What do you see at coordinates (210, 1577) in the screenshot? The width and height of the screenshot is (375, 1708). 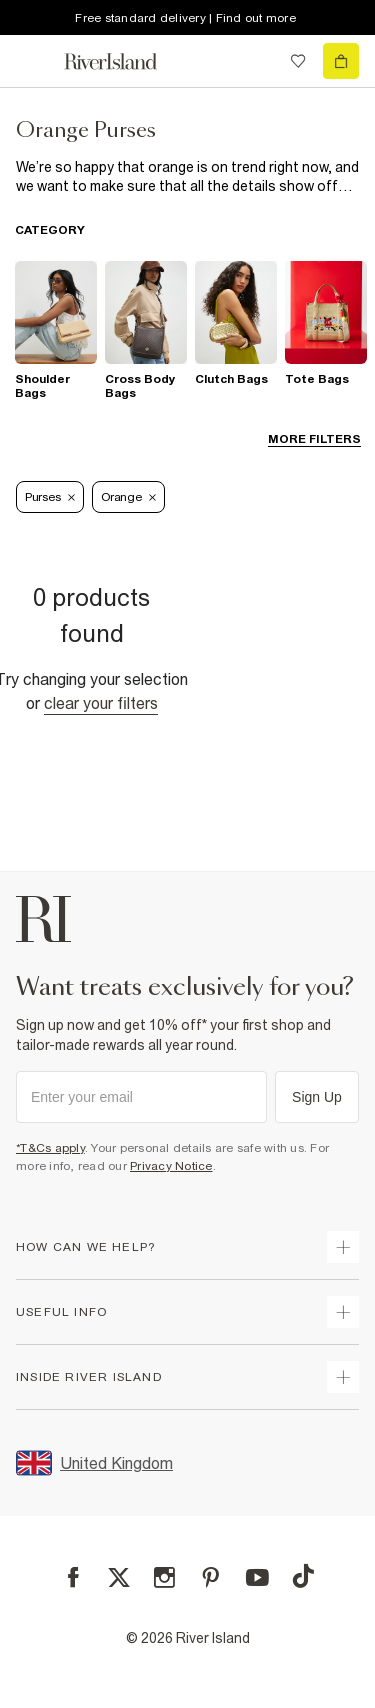 I see `[Pinterest]` at bounding box center [210, 1577].